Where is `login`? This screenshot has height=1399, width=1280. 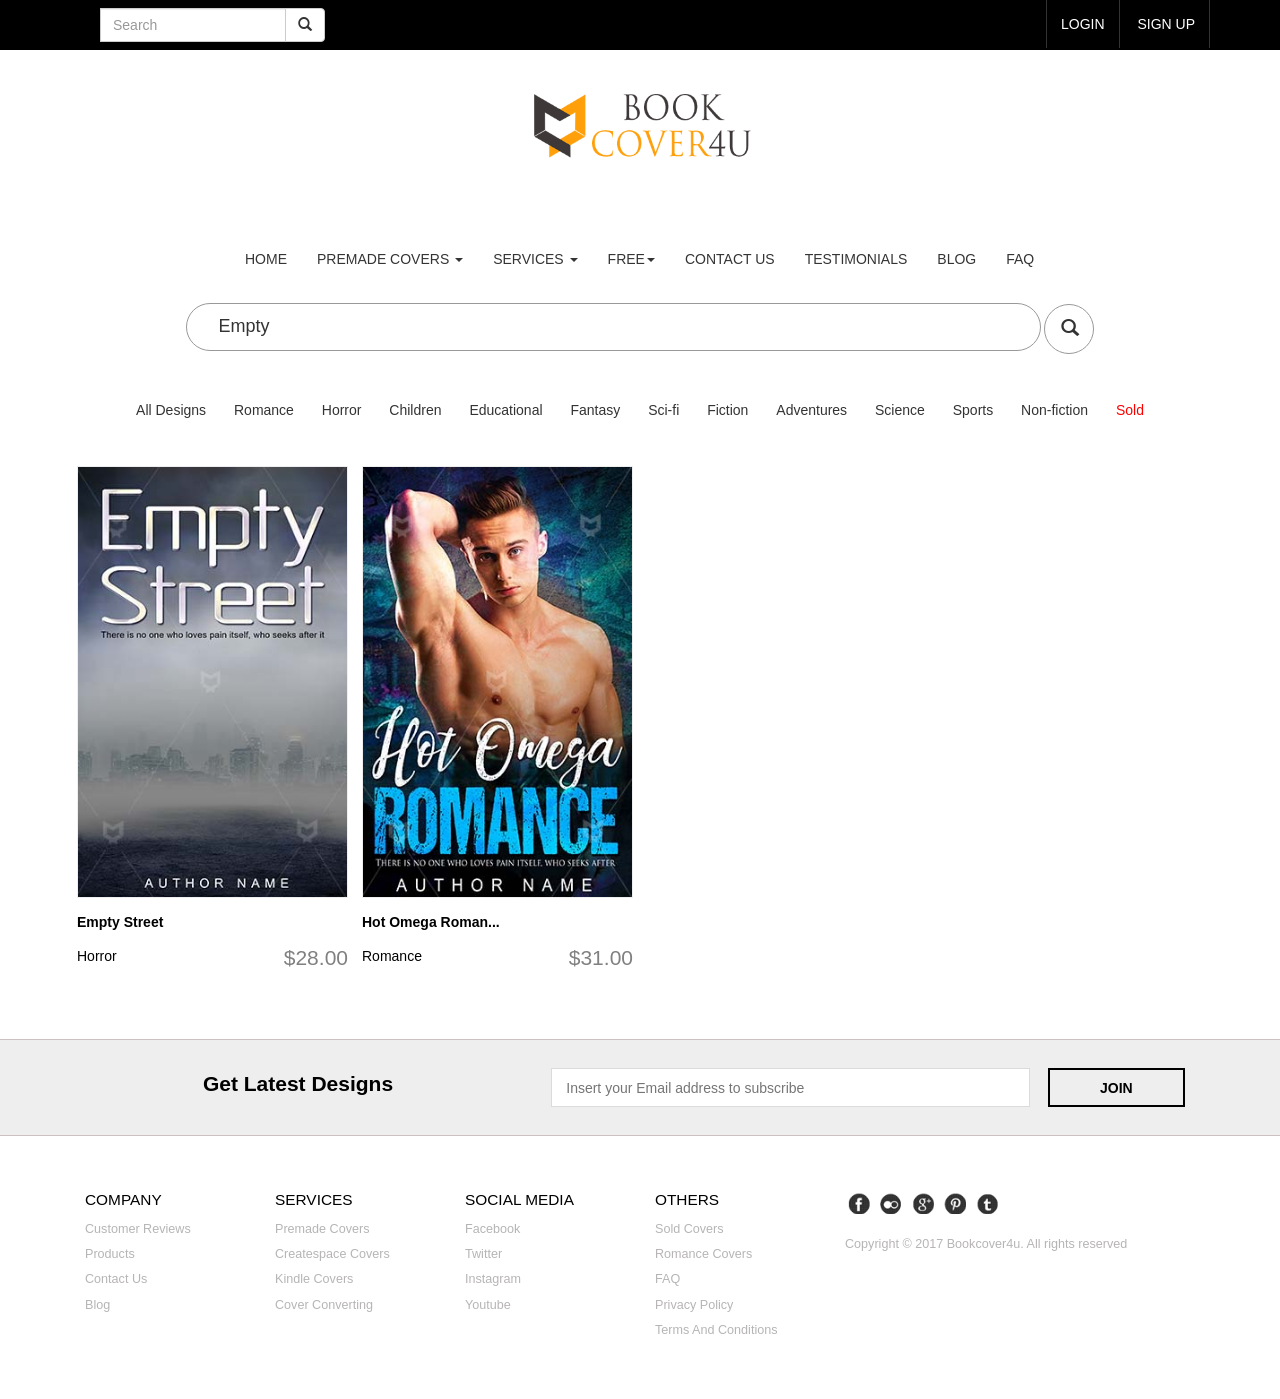
login is located at coordinates (1083, 24).